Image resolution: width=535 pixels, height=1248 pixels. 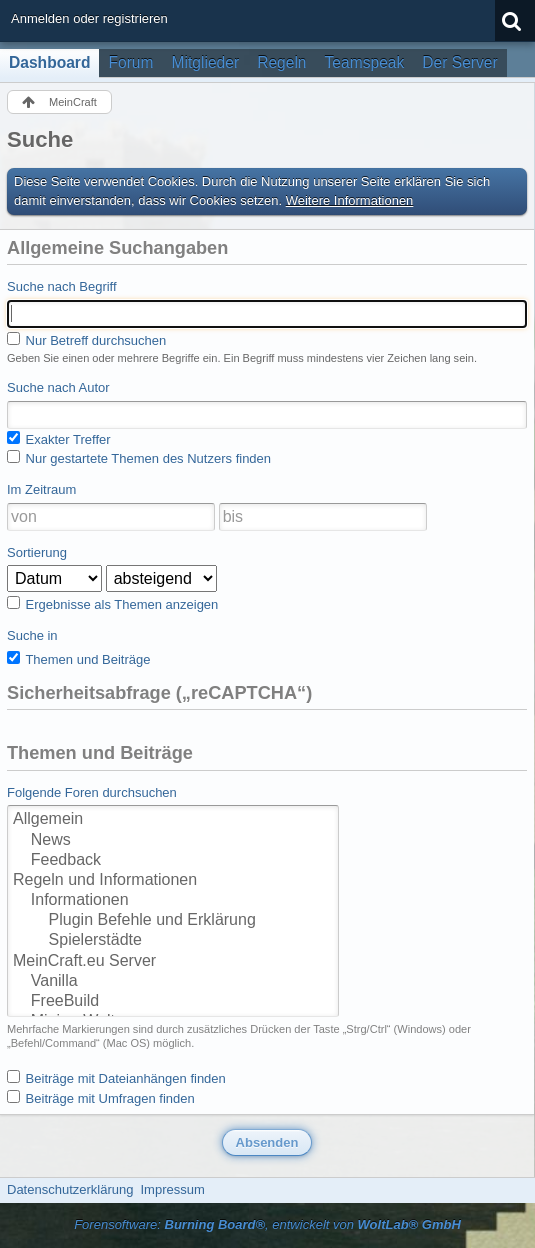 What do you see at coordinates (173, 1002) in the screenshot?
I see `FreeBuild` at bounding box center [173, 1002].